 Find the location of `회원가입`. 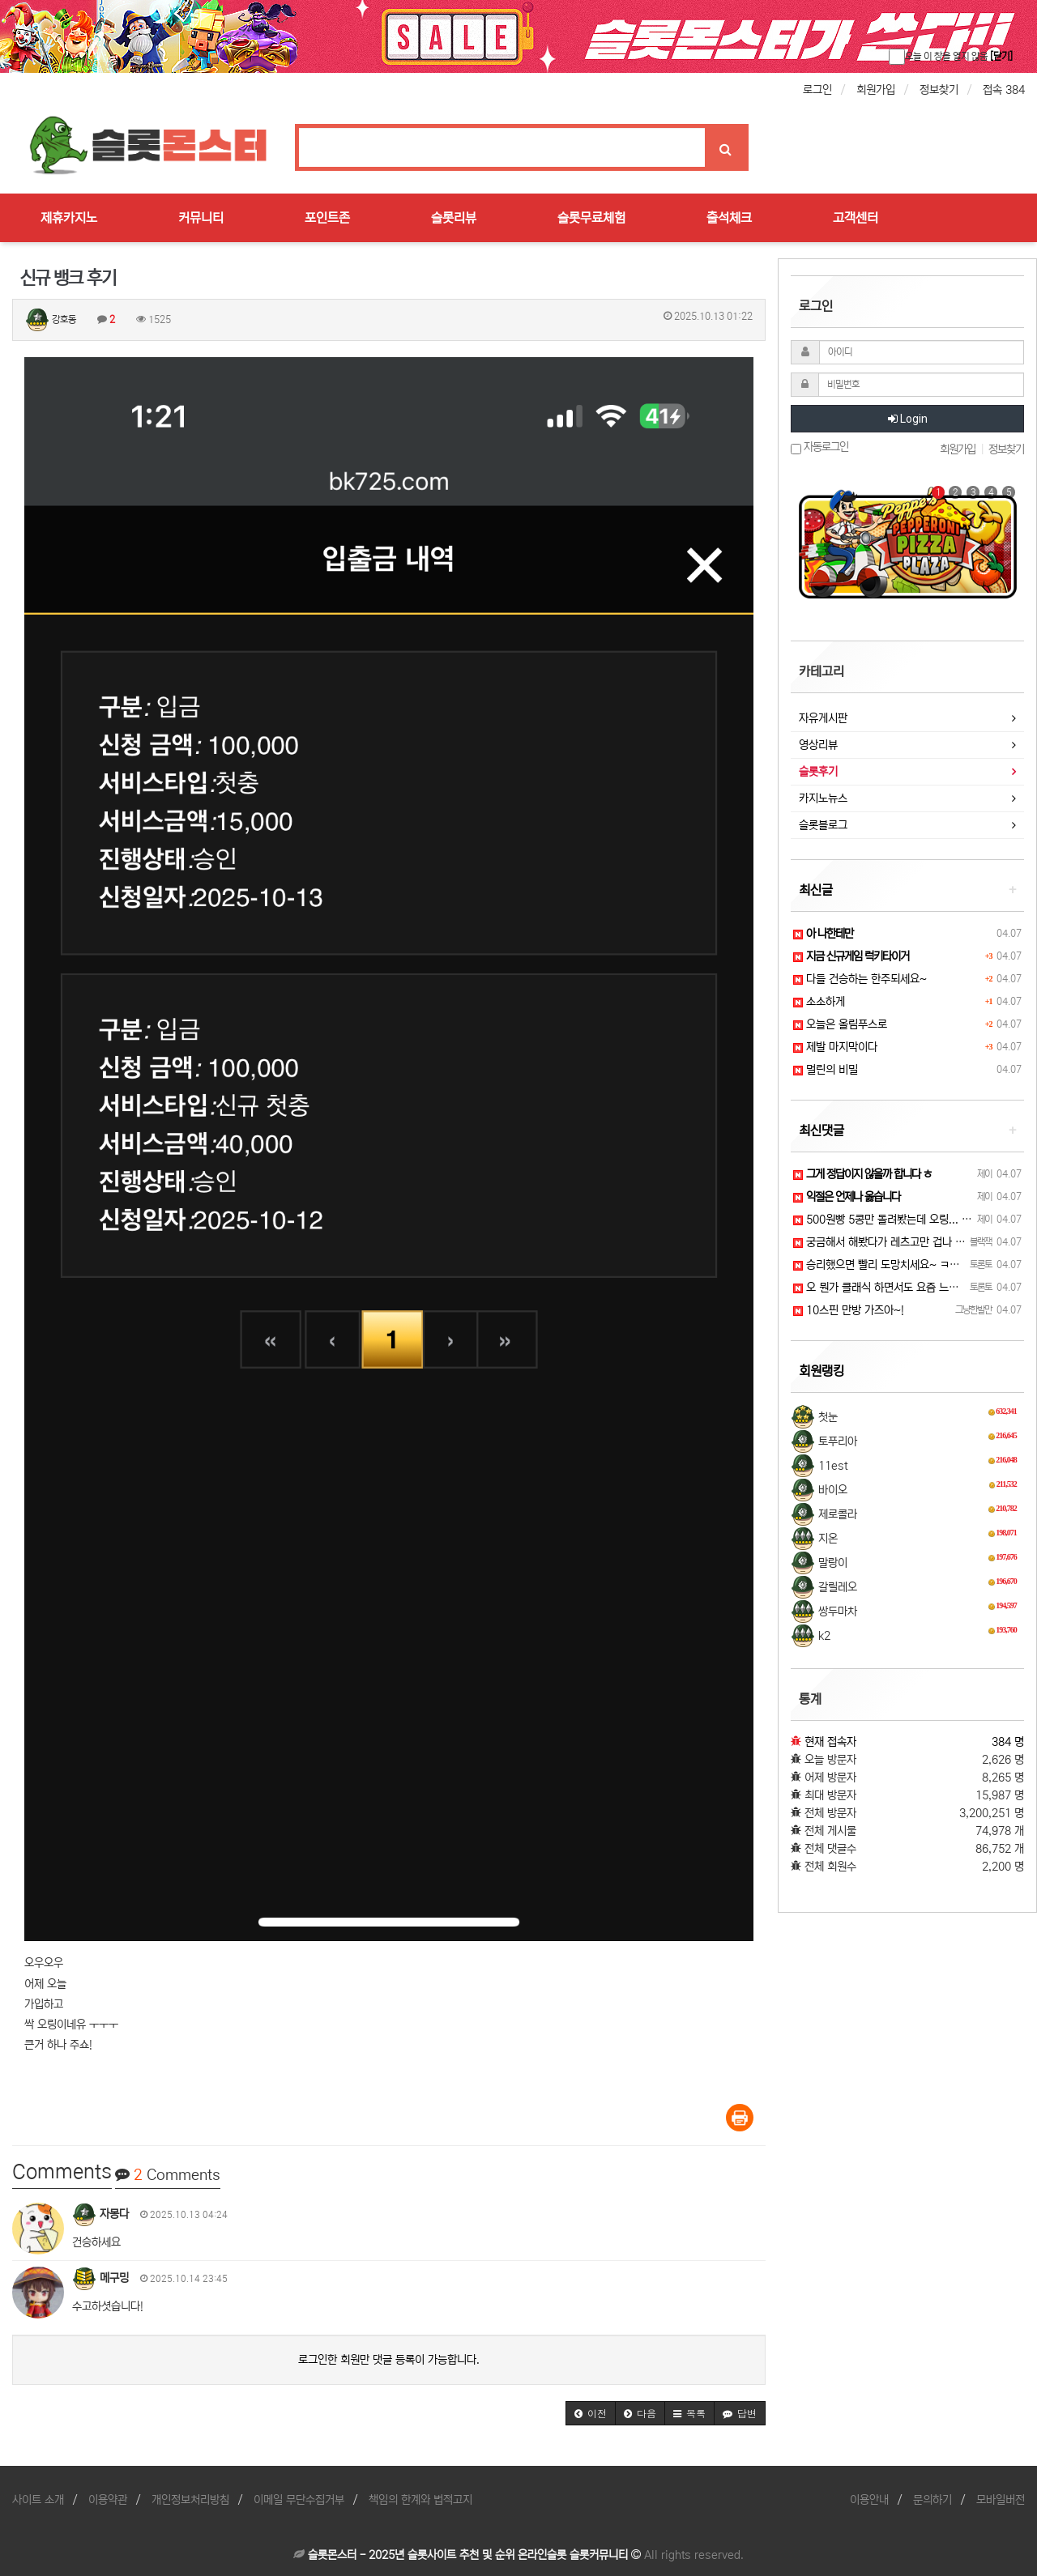

회원가입 is located at coordinates (875, 89).